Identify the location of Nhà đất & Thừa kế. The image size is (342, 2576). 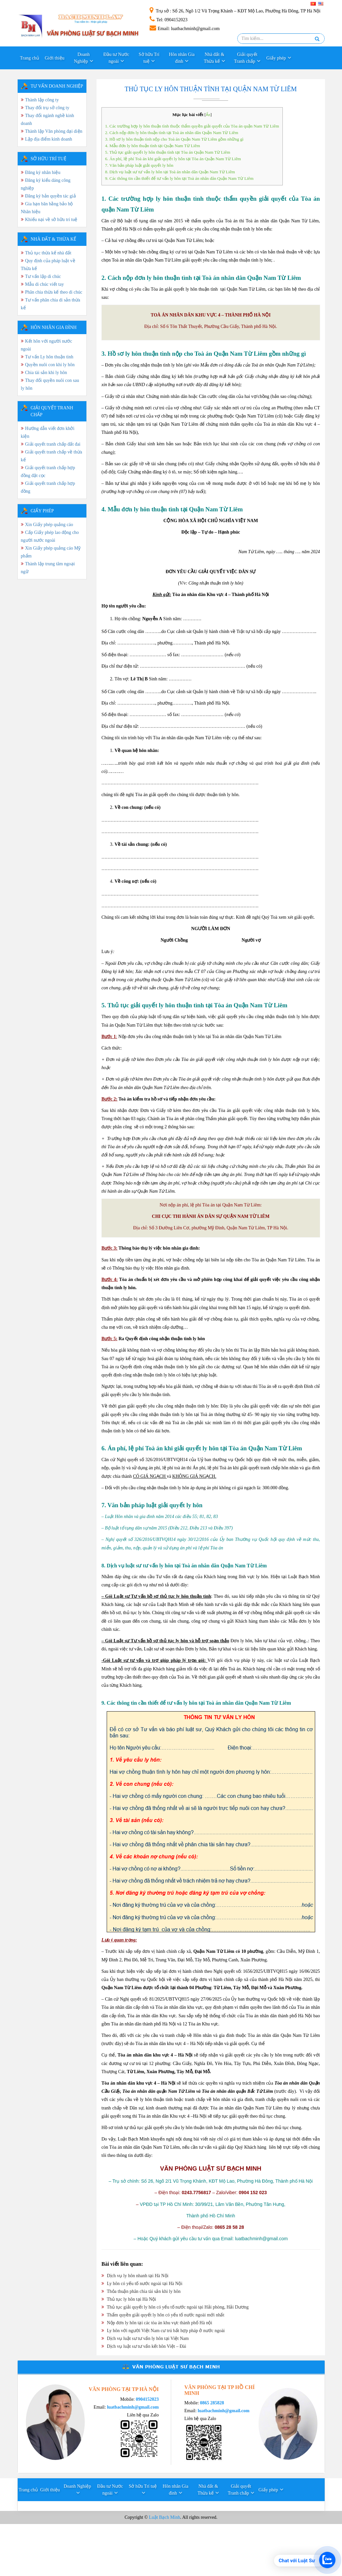
(214, 58).